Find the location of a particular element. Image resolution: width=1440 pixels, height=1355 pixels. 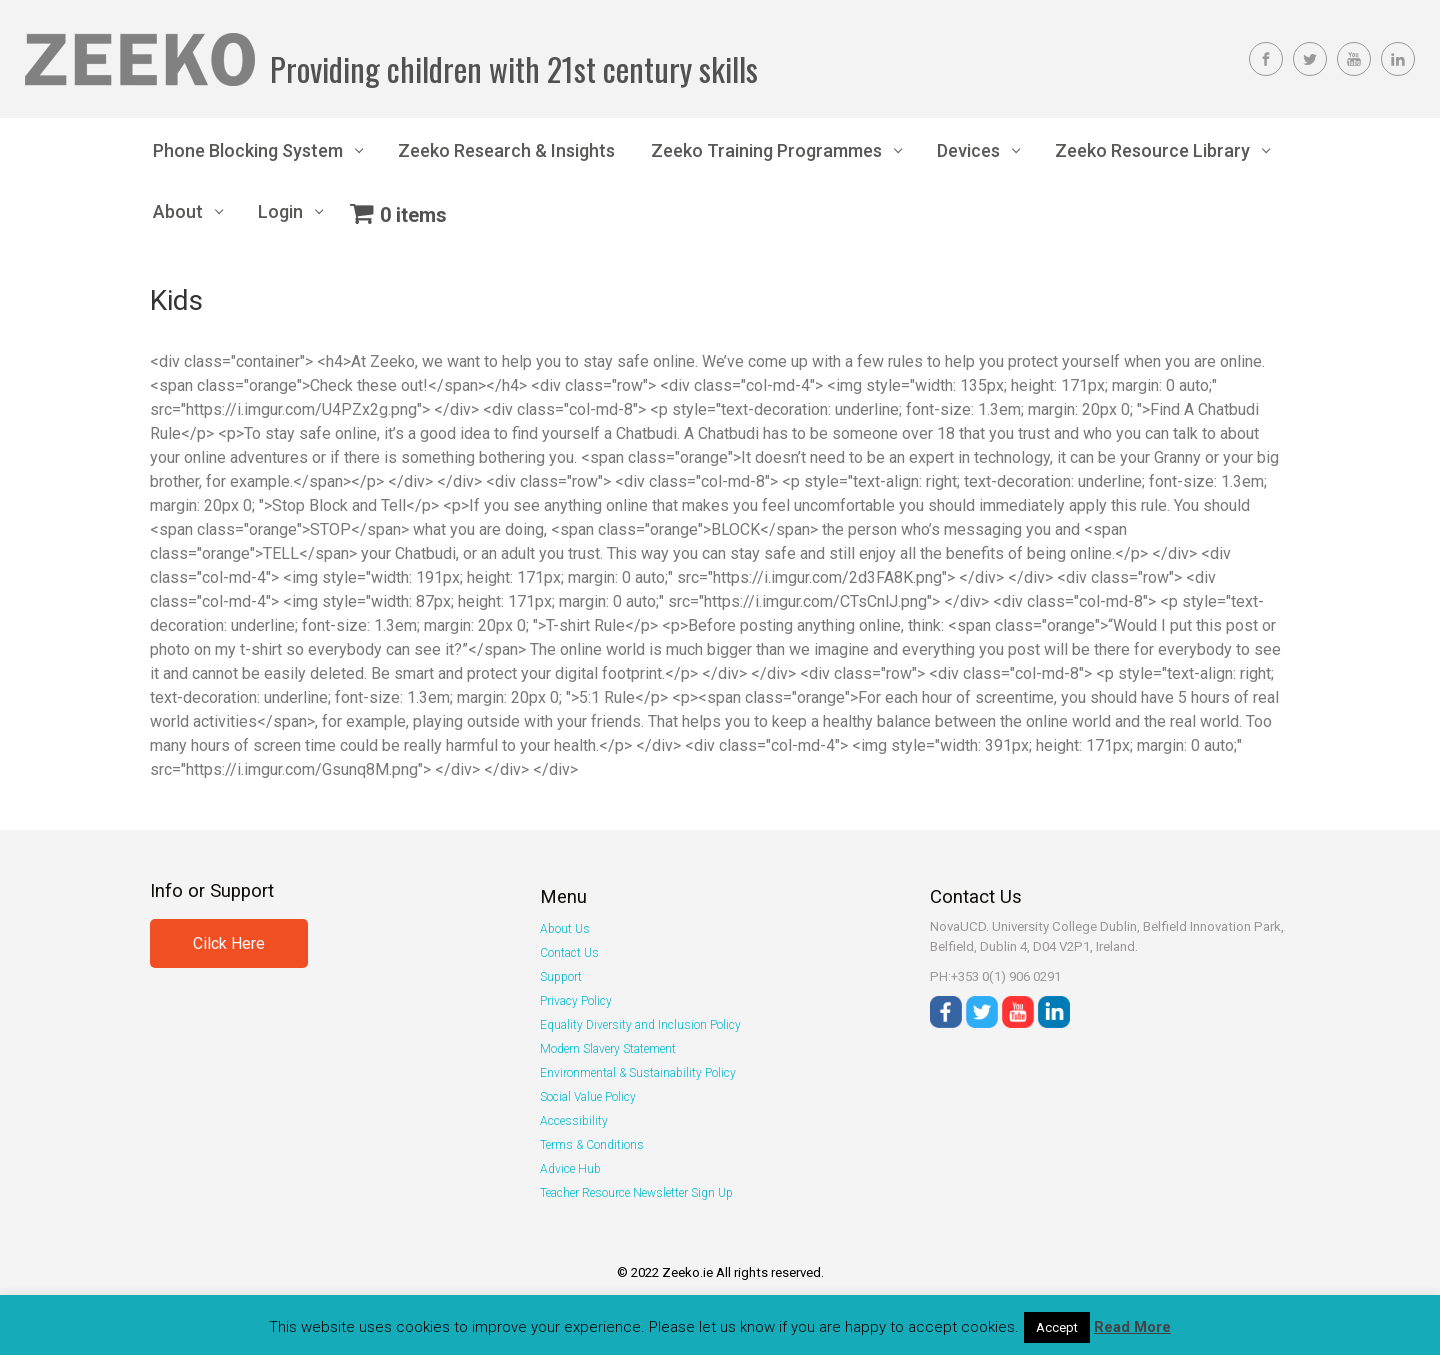

Accessibility is located at coordinates (574, 1121).